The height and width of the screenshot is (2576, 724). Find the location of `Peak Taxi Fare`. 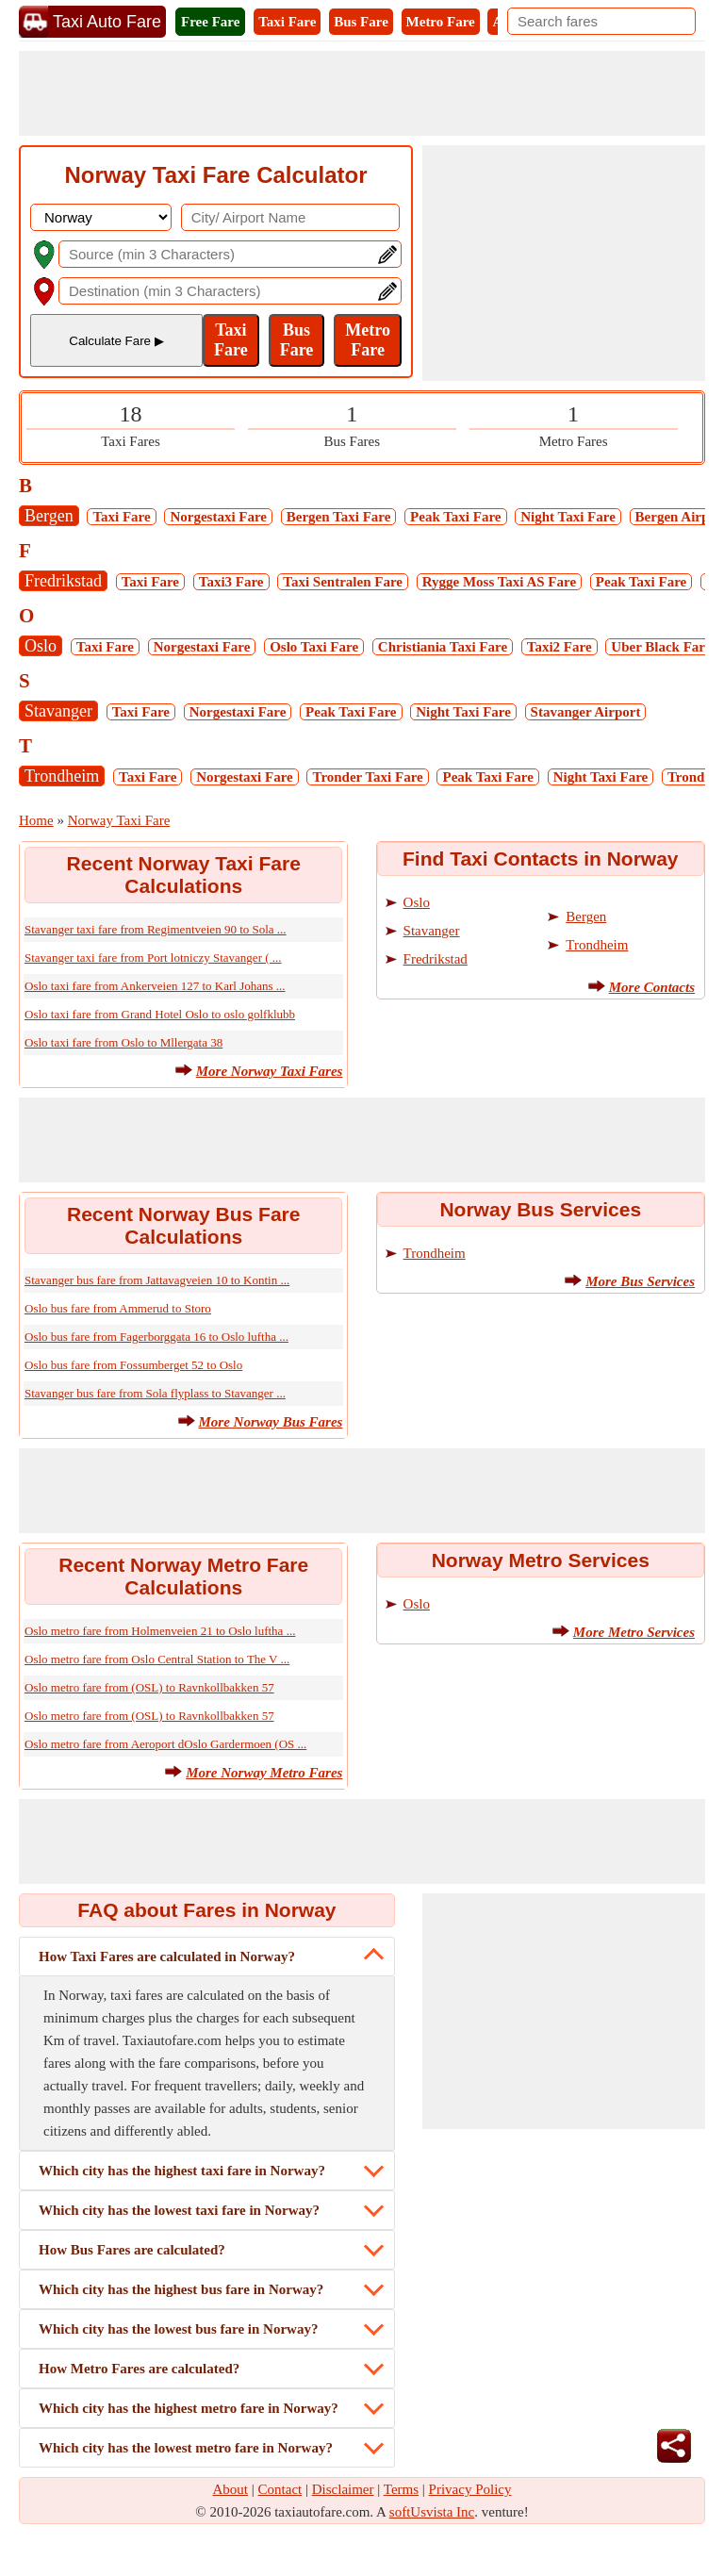

Peak Taxi Fare is located at coordinates (455, 516).